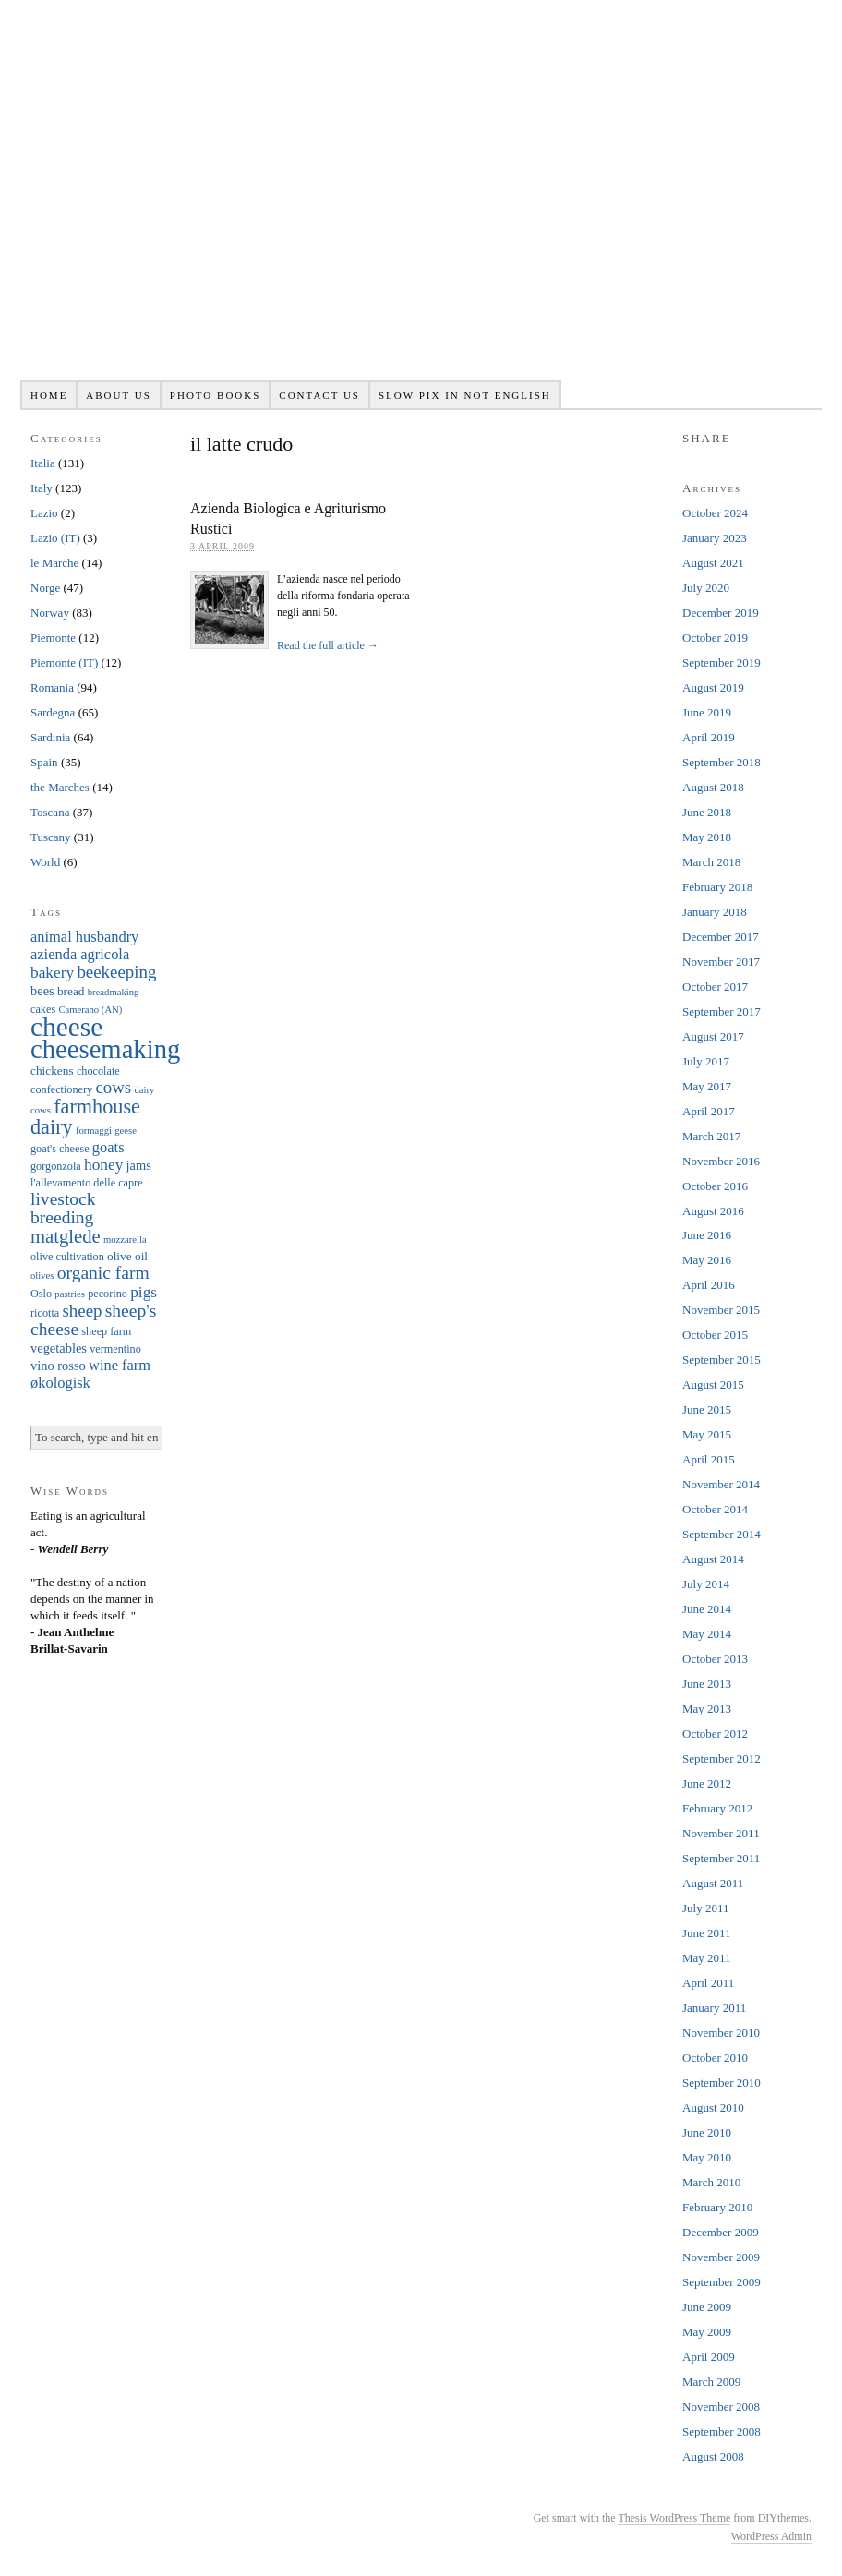 The width and height of the screenshot is (842, 2576). Describe the element at coordinates (706, 1235) in the screenshot. I see `June 2016` at that location.